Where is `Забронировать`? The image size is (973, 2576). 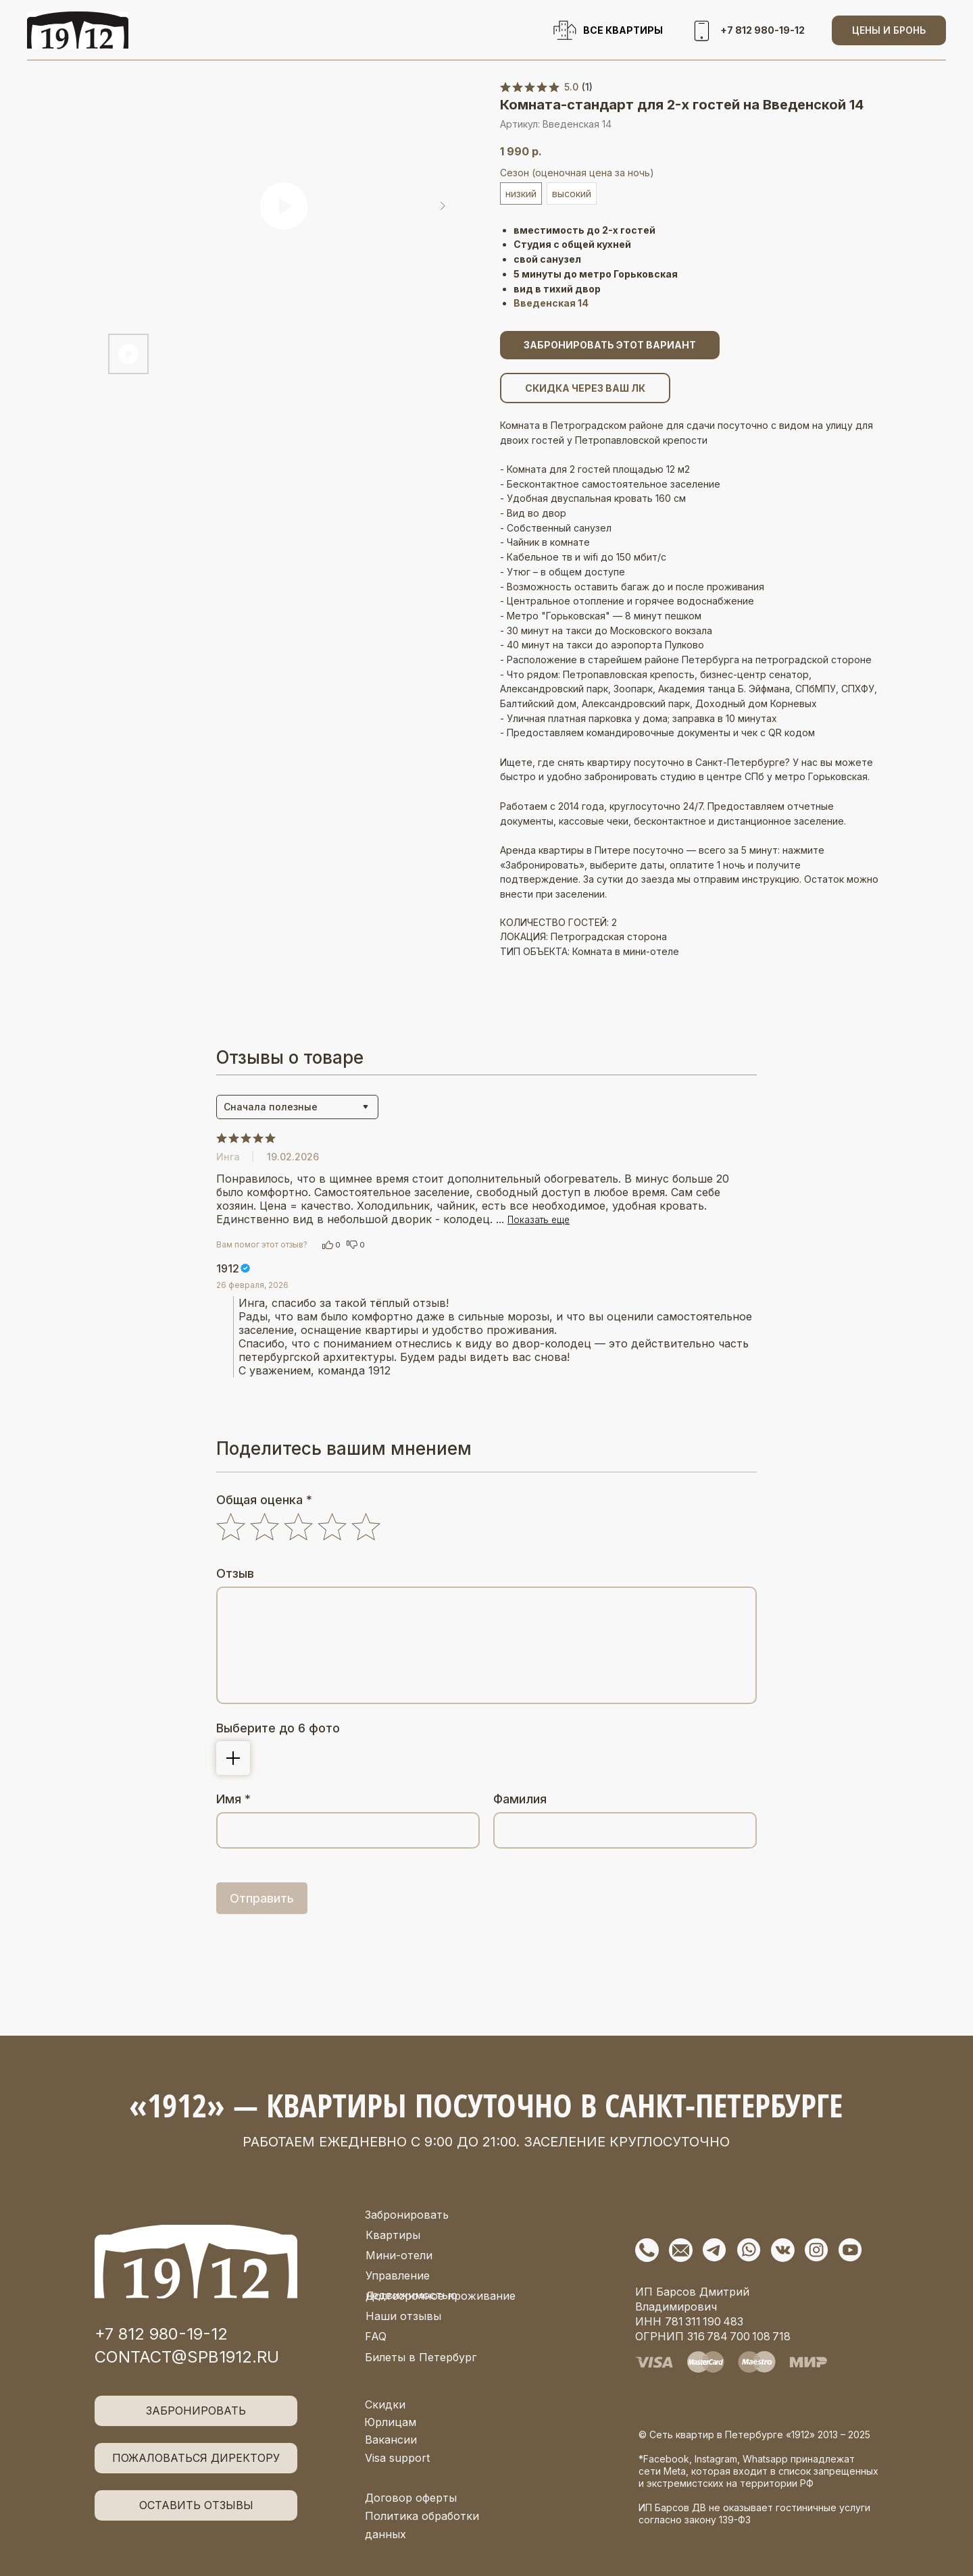
Забронировать is located at coordinates (407, 2214).